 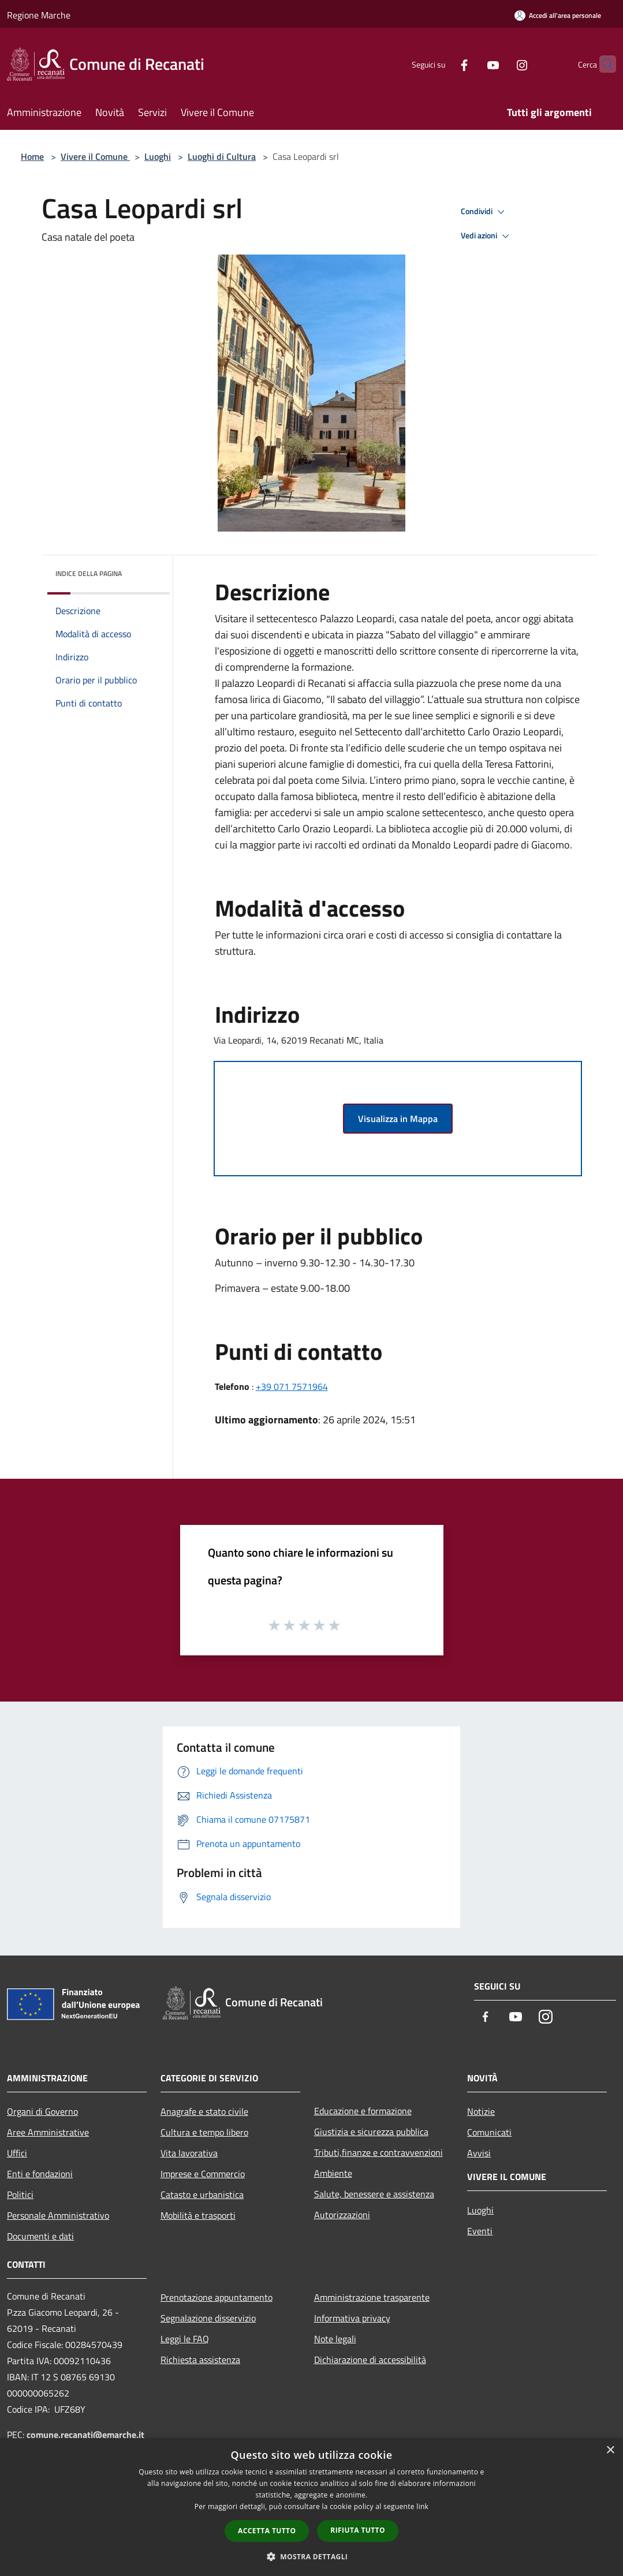 What do you see at coordinates (333, 2173) in the screenshot?
I see `Ambiente` at bounding box center [333, 2173].